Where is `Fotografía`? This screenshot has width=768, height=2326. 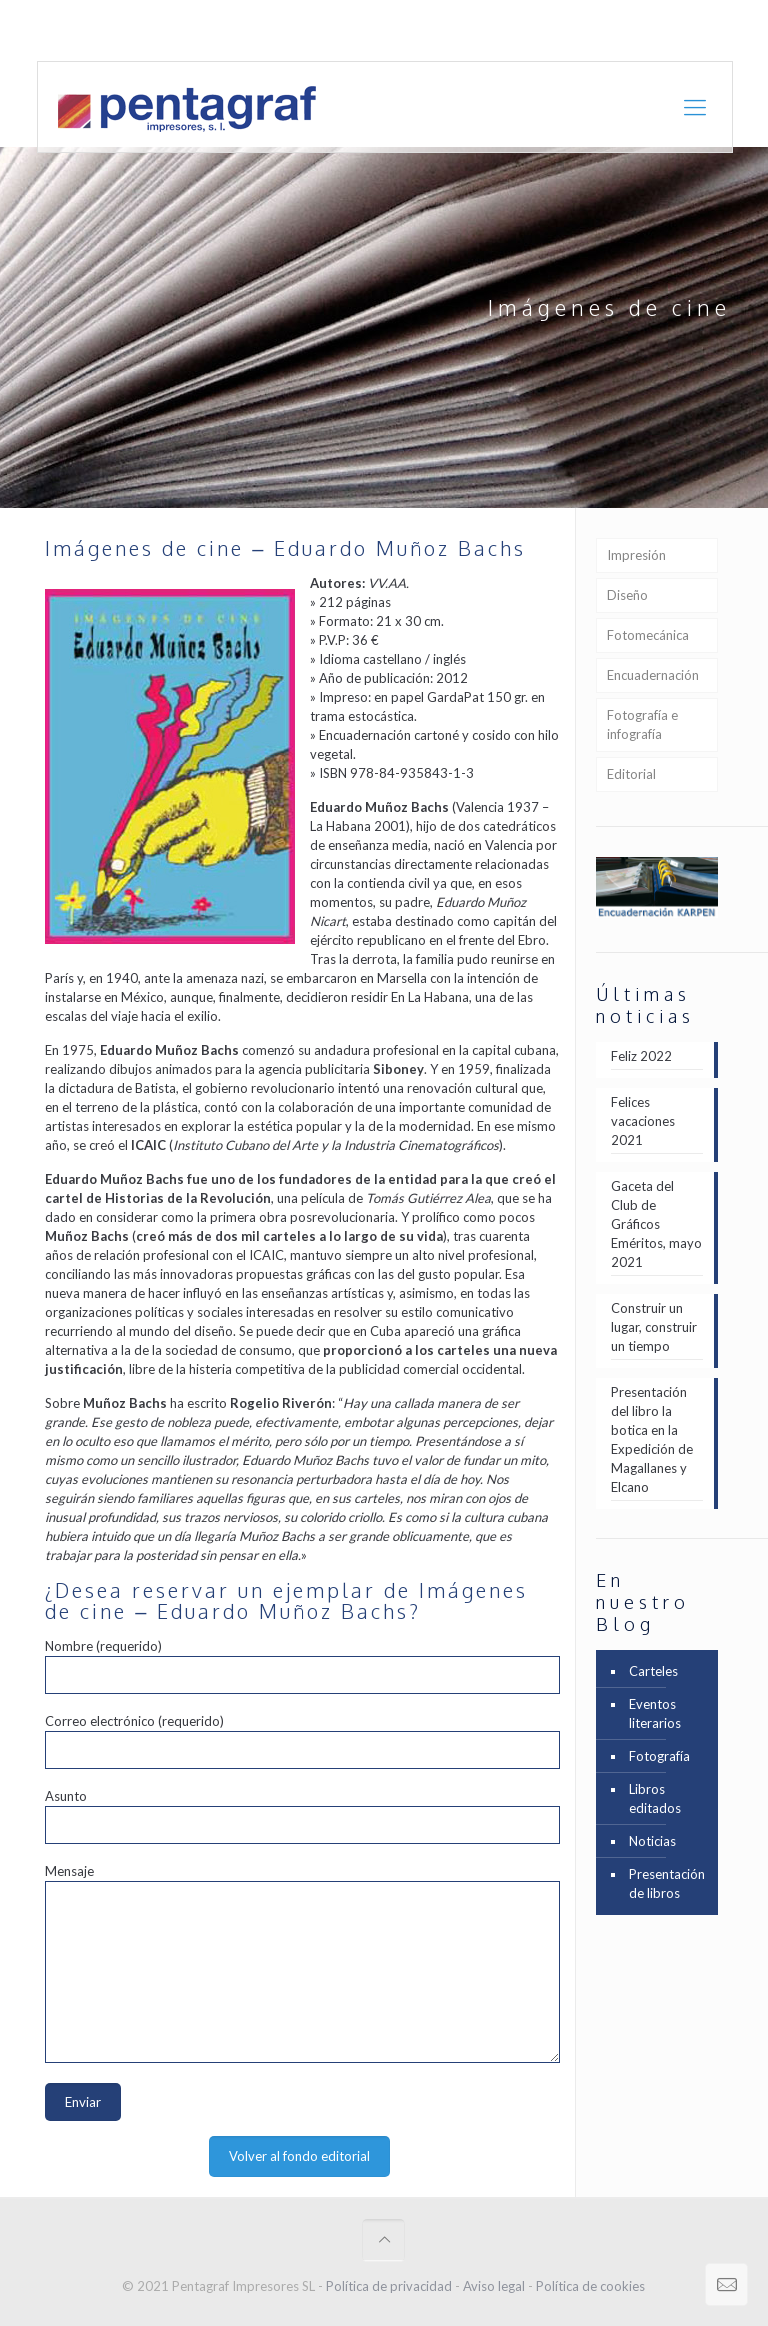
Fotografía is located at coordinates (659, 1756).